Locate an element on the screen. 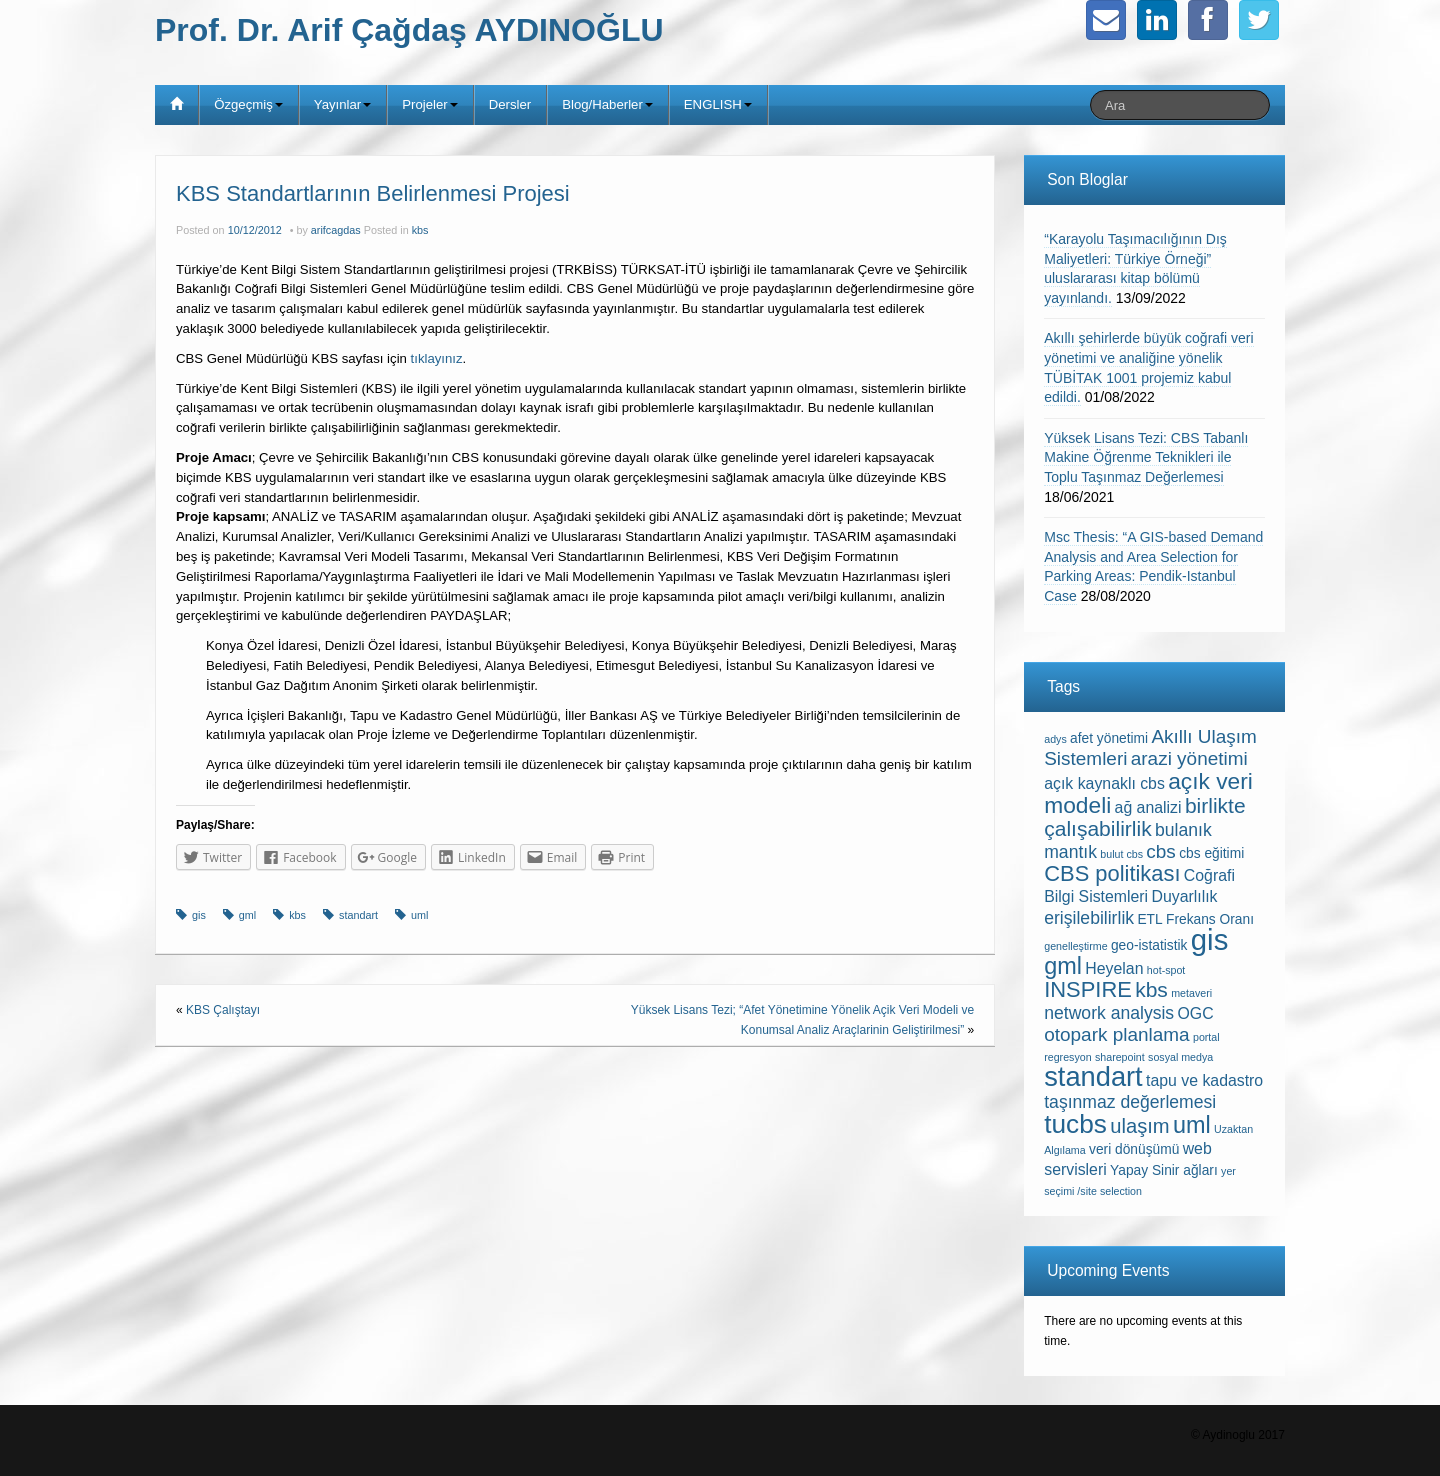 The image size is (1440, 1476). Msc Thesis: “A GIS-based Demand Analysis and Area Selection for Parking Areas: Pendik-Istanbul Case is located at coordinates (1153, 566).